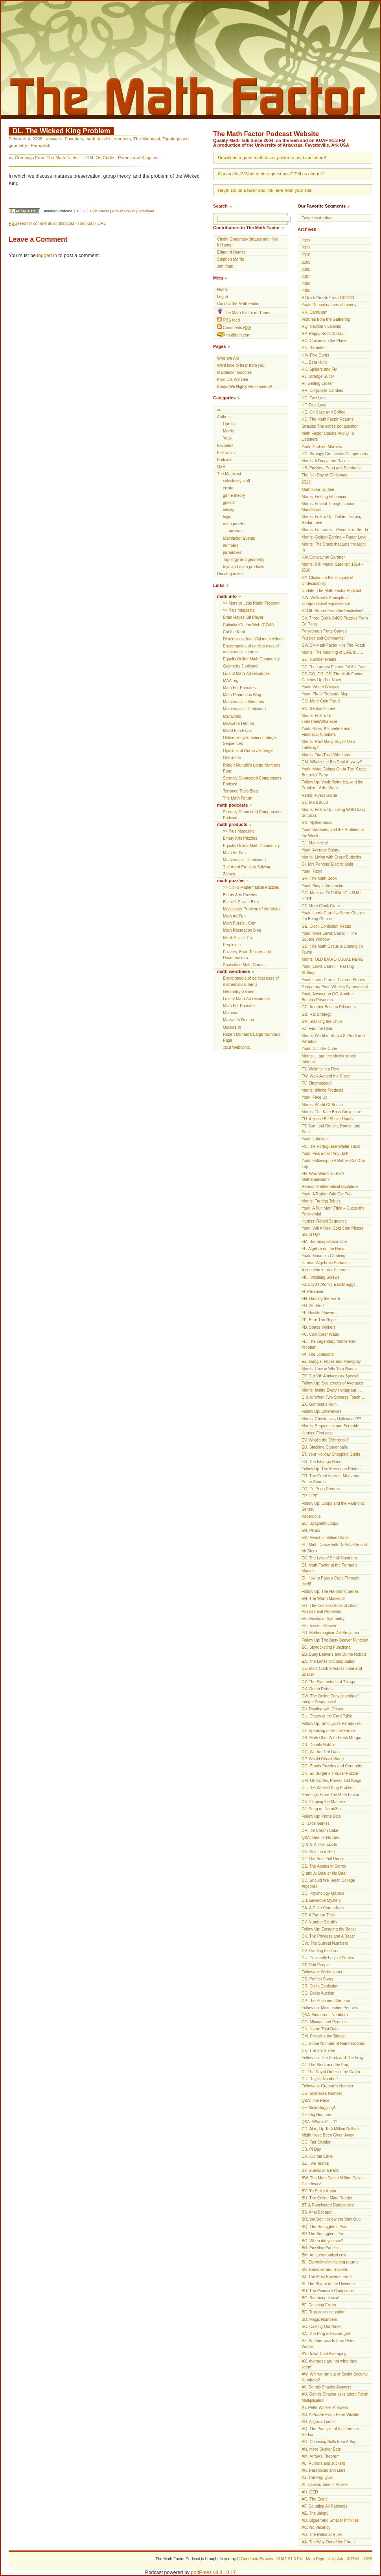 Image resolution: width=381 pixels, height=2576 pixels. What do you see at coordinates (228, 358) in the screenshot?
I see `Who We Are` at bounding box center [228, 358].